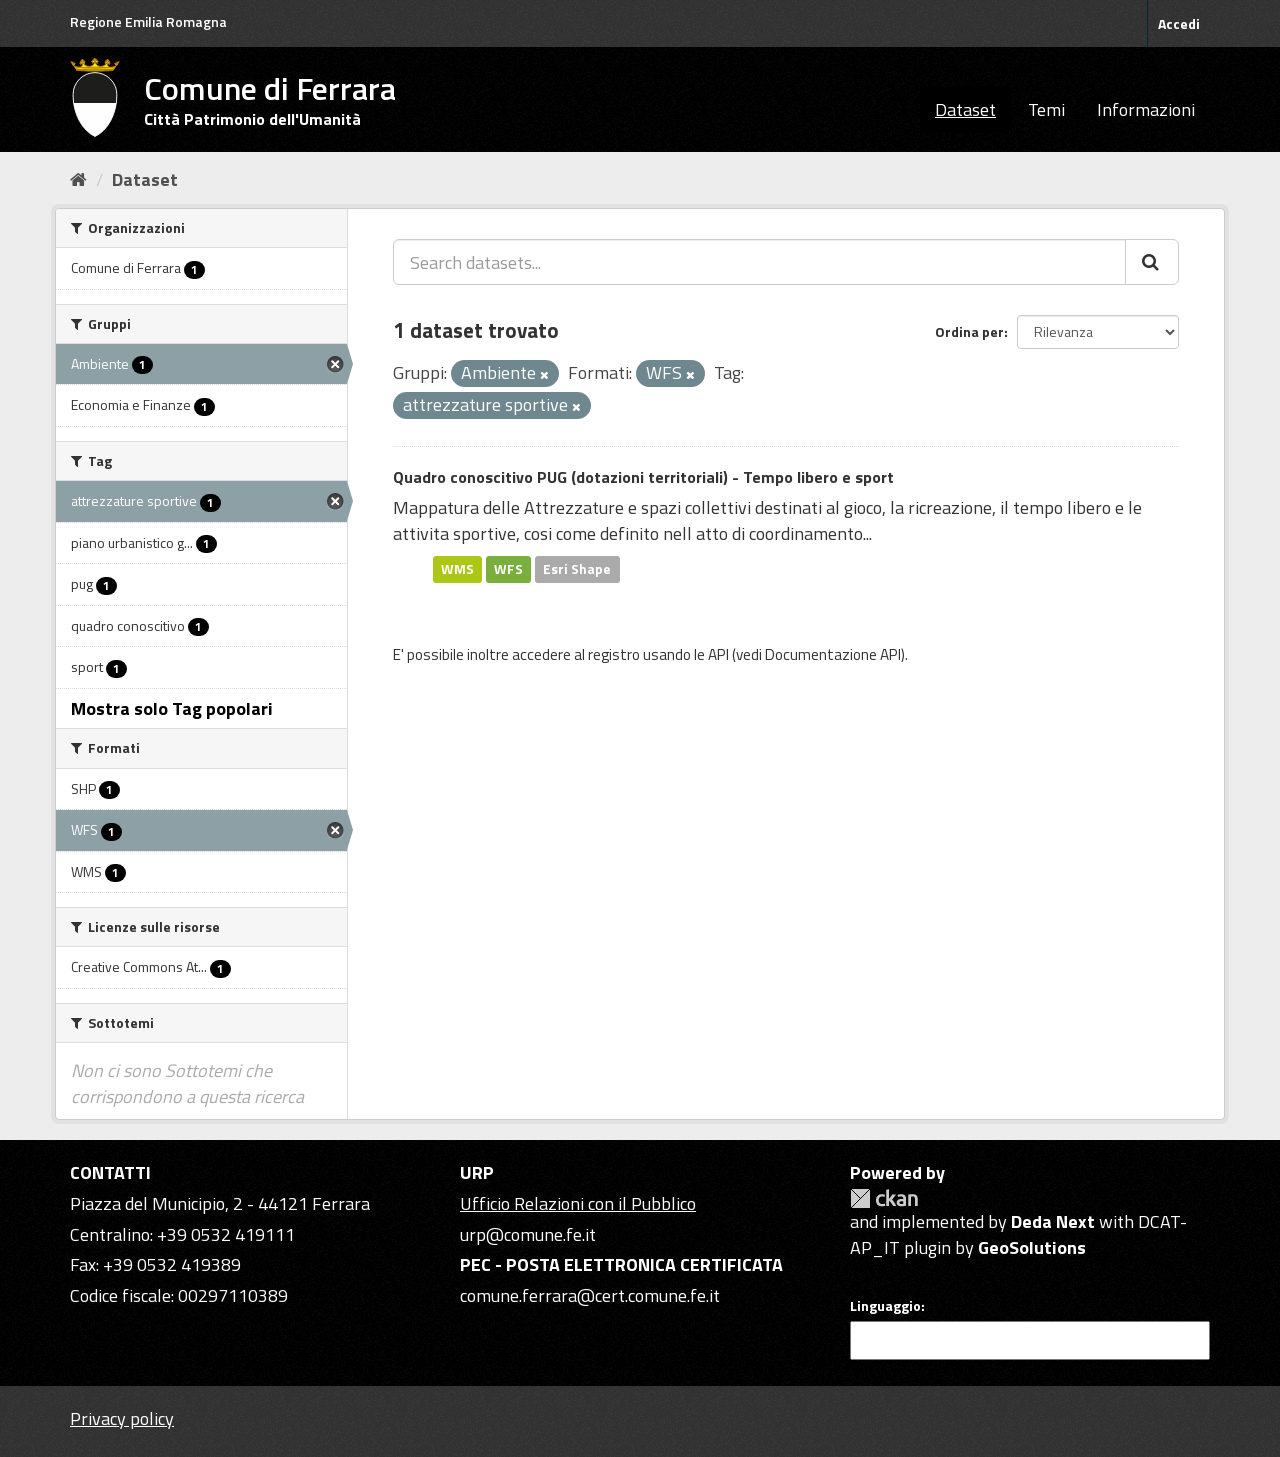 This screenshot has height=1457, width=1280. What do you see at coordinates (528, 1234) in the screenshot?
I see `urp@comune.fe.it` at bounding box center [528, 1234].